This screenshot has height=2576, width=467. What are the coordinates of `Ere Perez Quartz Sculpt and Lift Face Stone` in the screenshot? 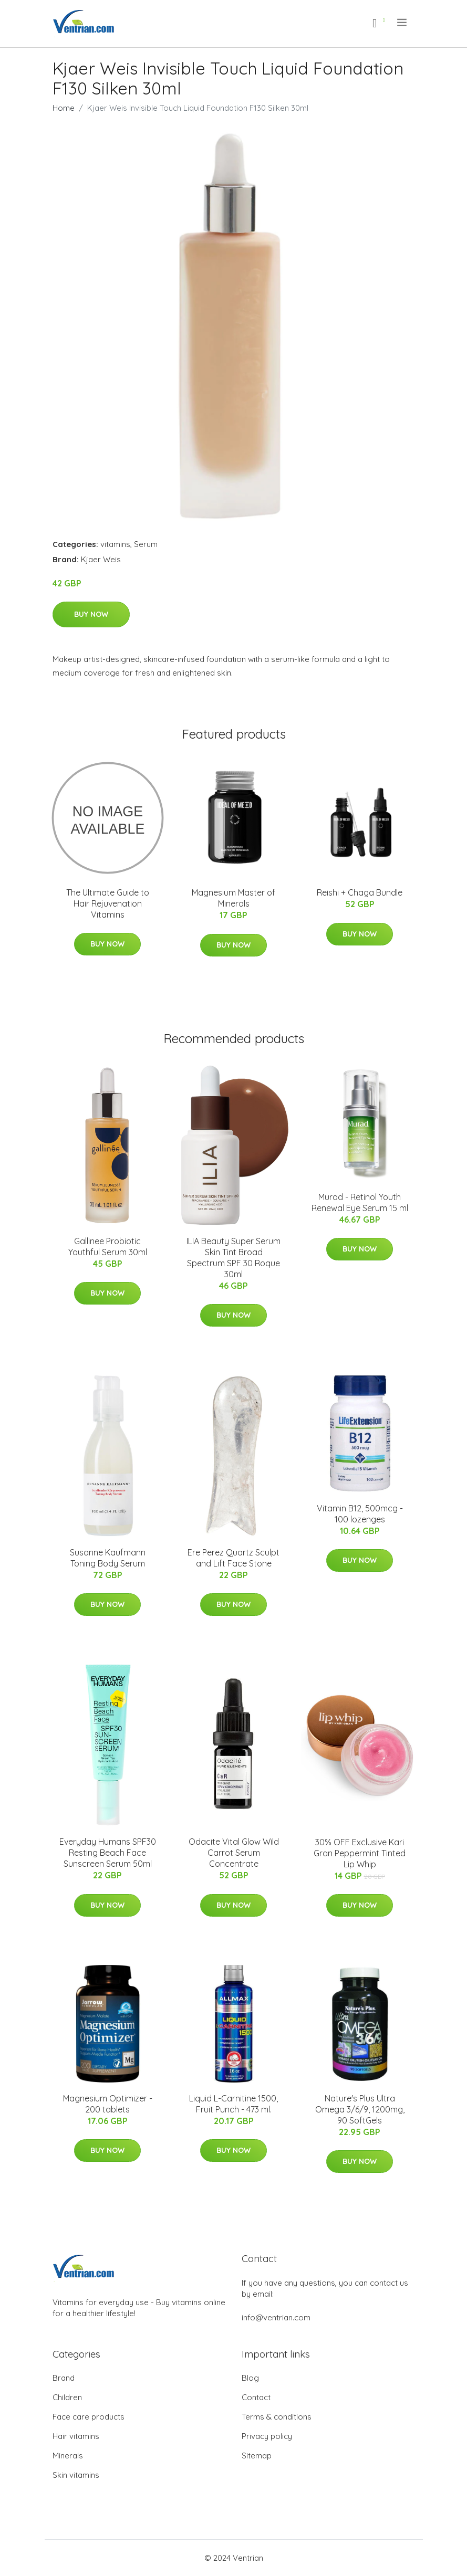 It's located at (233, 1558).